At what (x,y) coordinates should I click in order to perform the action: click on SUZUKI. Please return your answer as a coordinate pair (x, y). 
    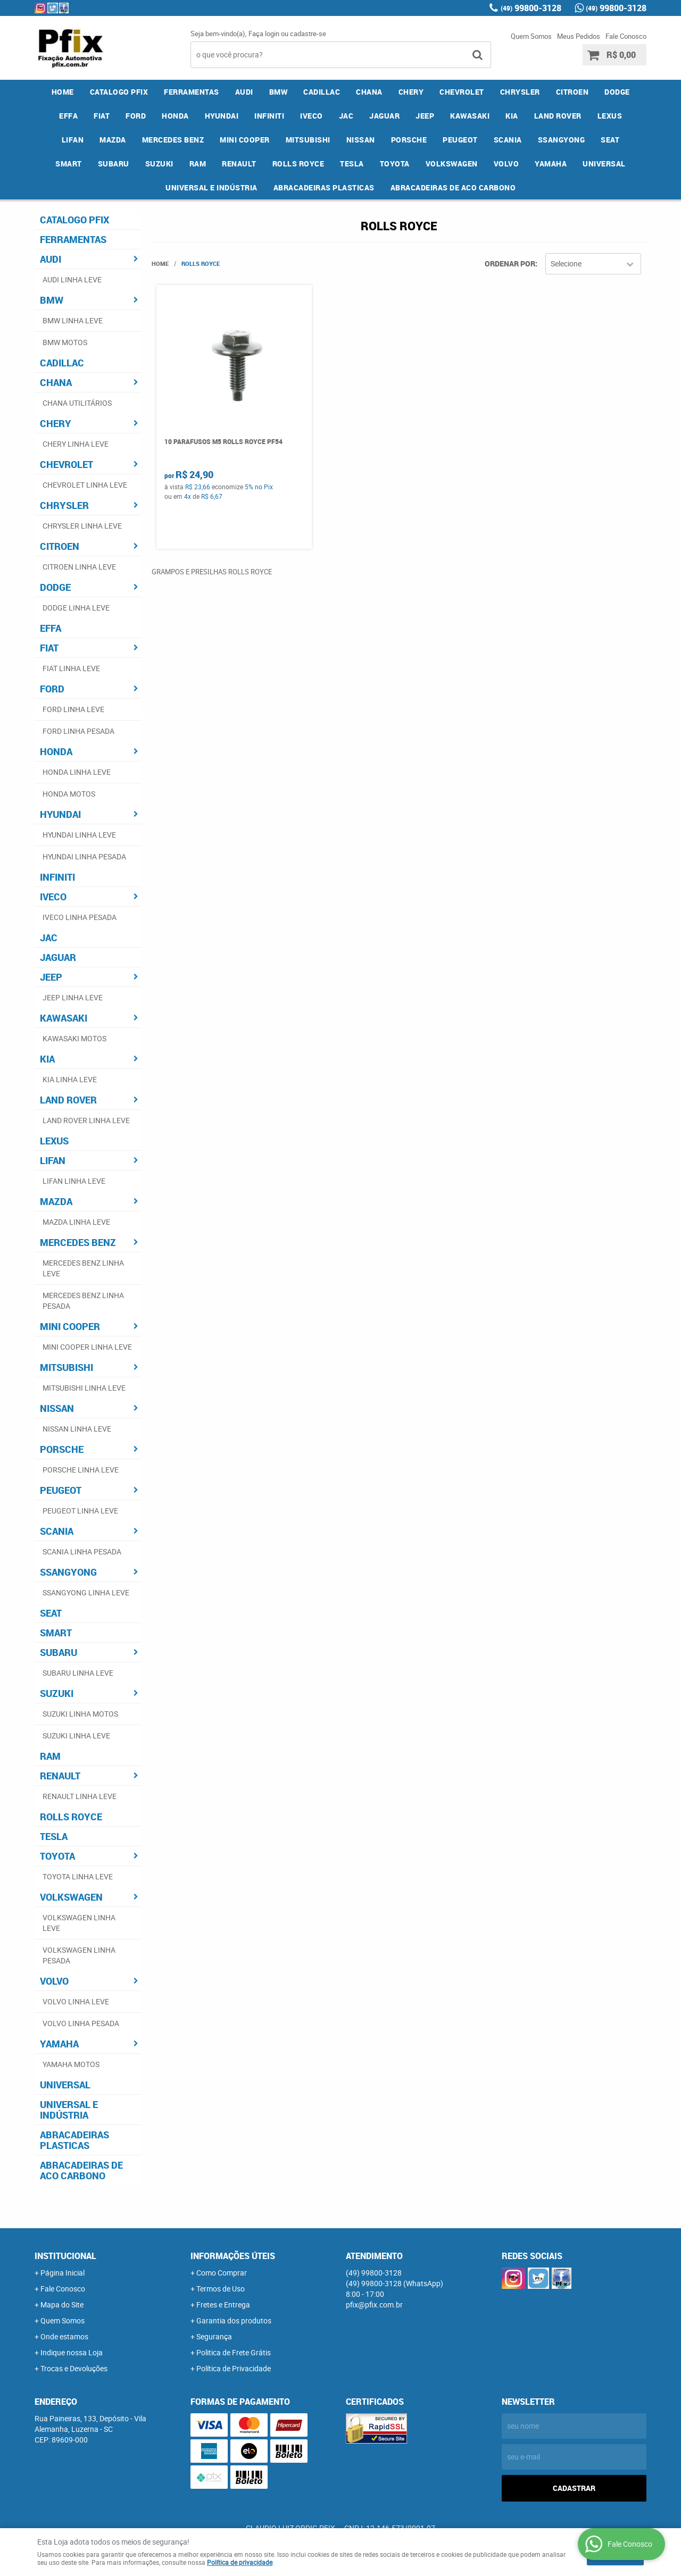
    Looking at the image, I should click on (159, 163).